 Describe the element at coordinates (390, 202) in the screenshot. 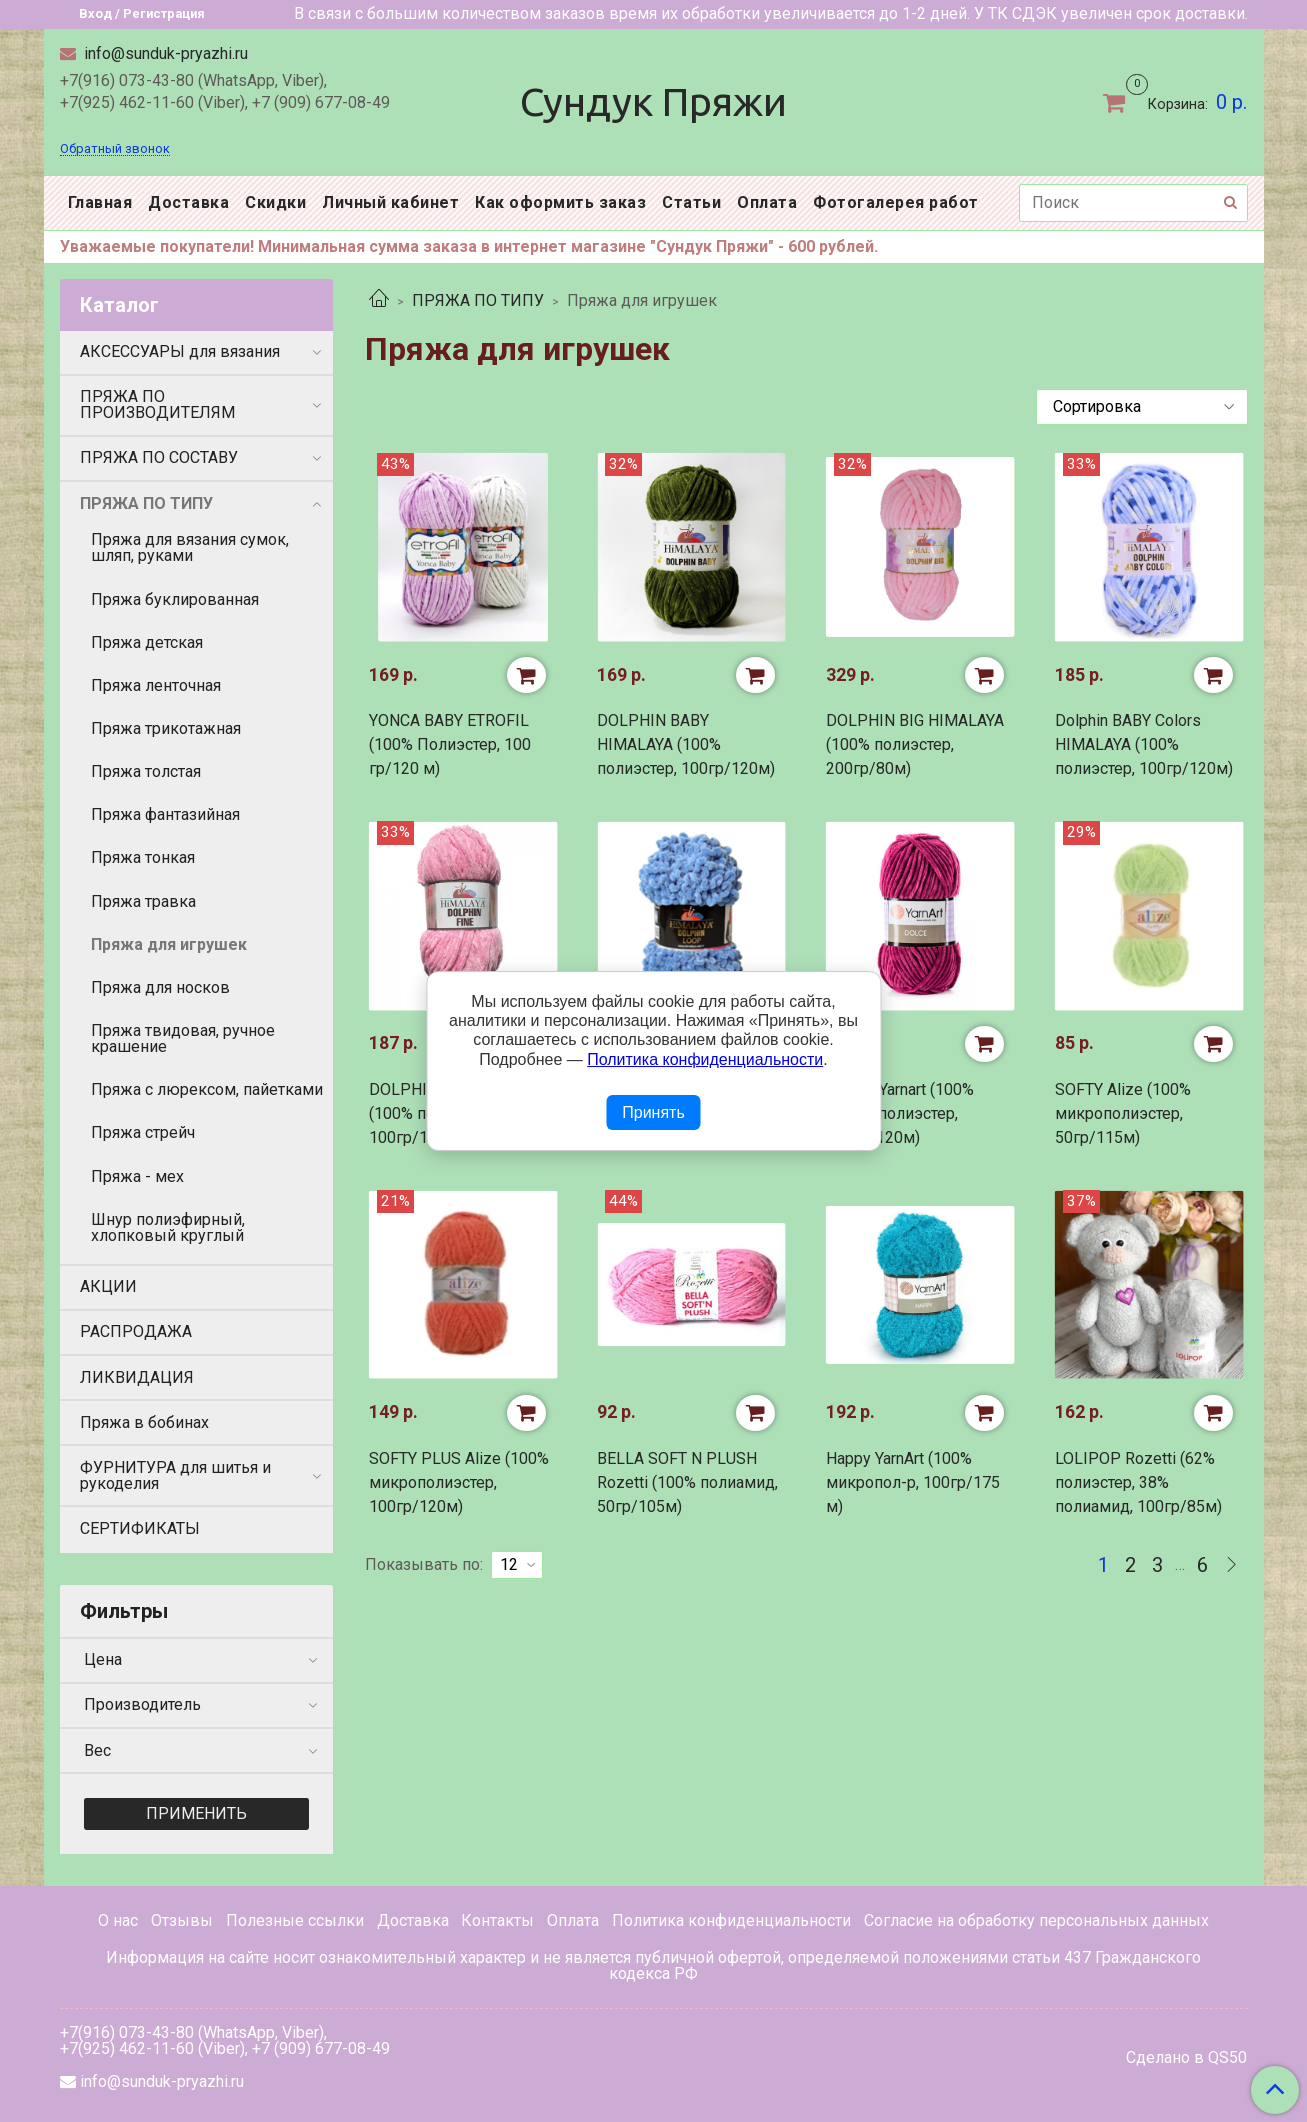

I see `Личный кабинет` at that location.